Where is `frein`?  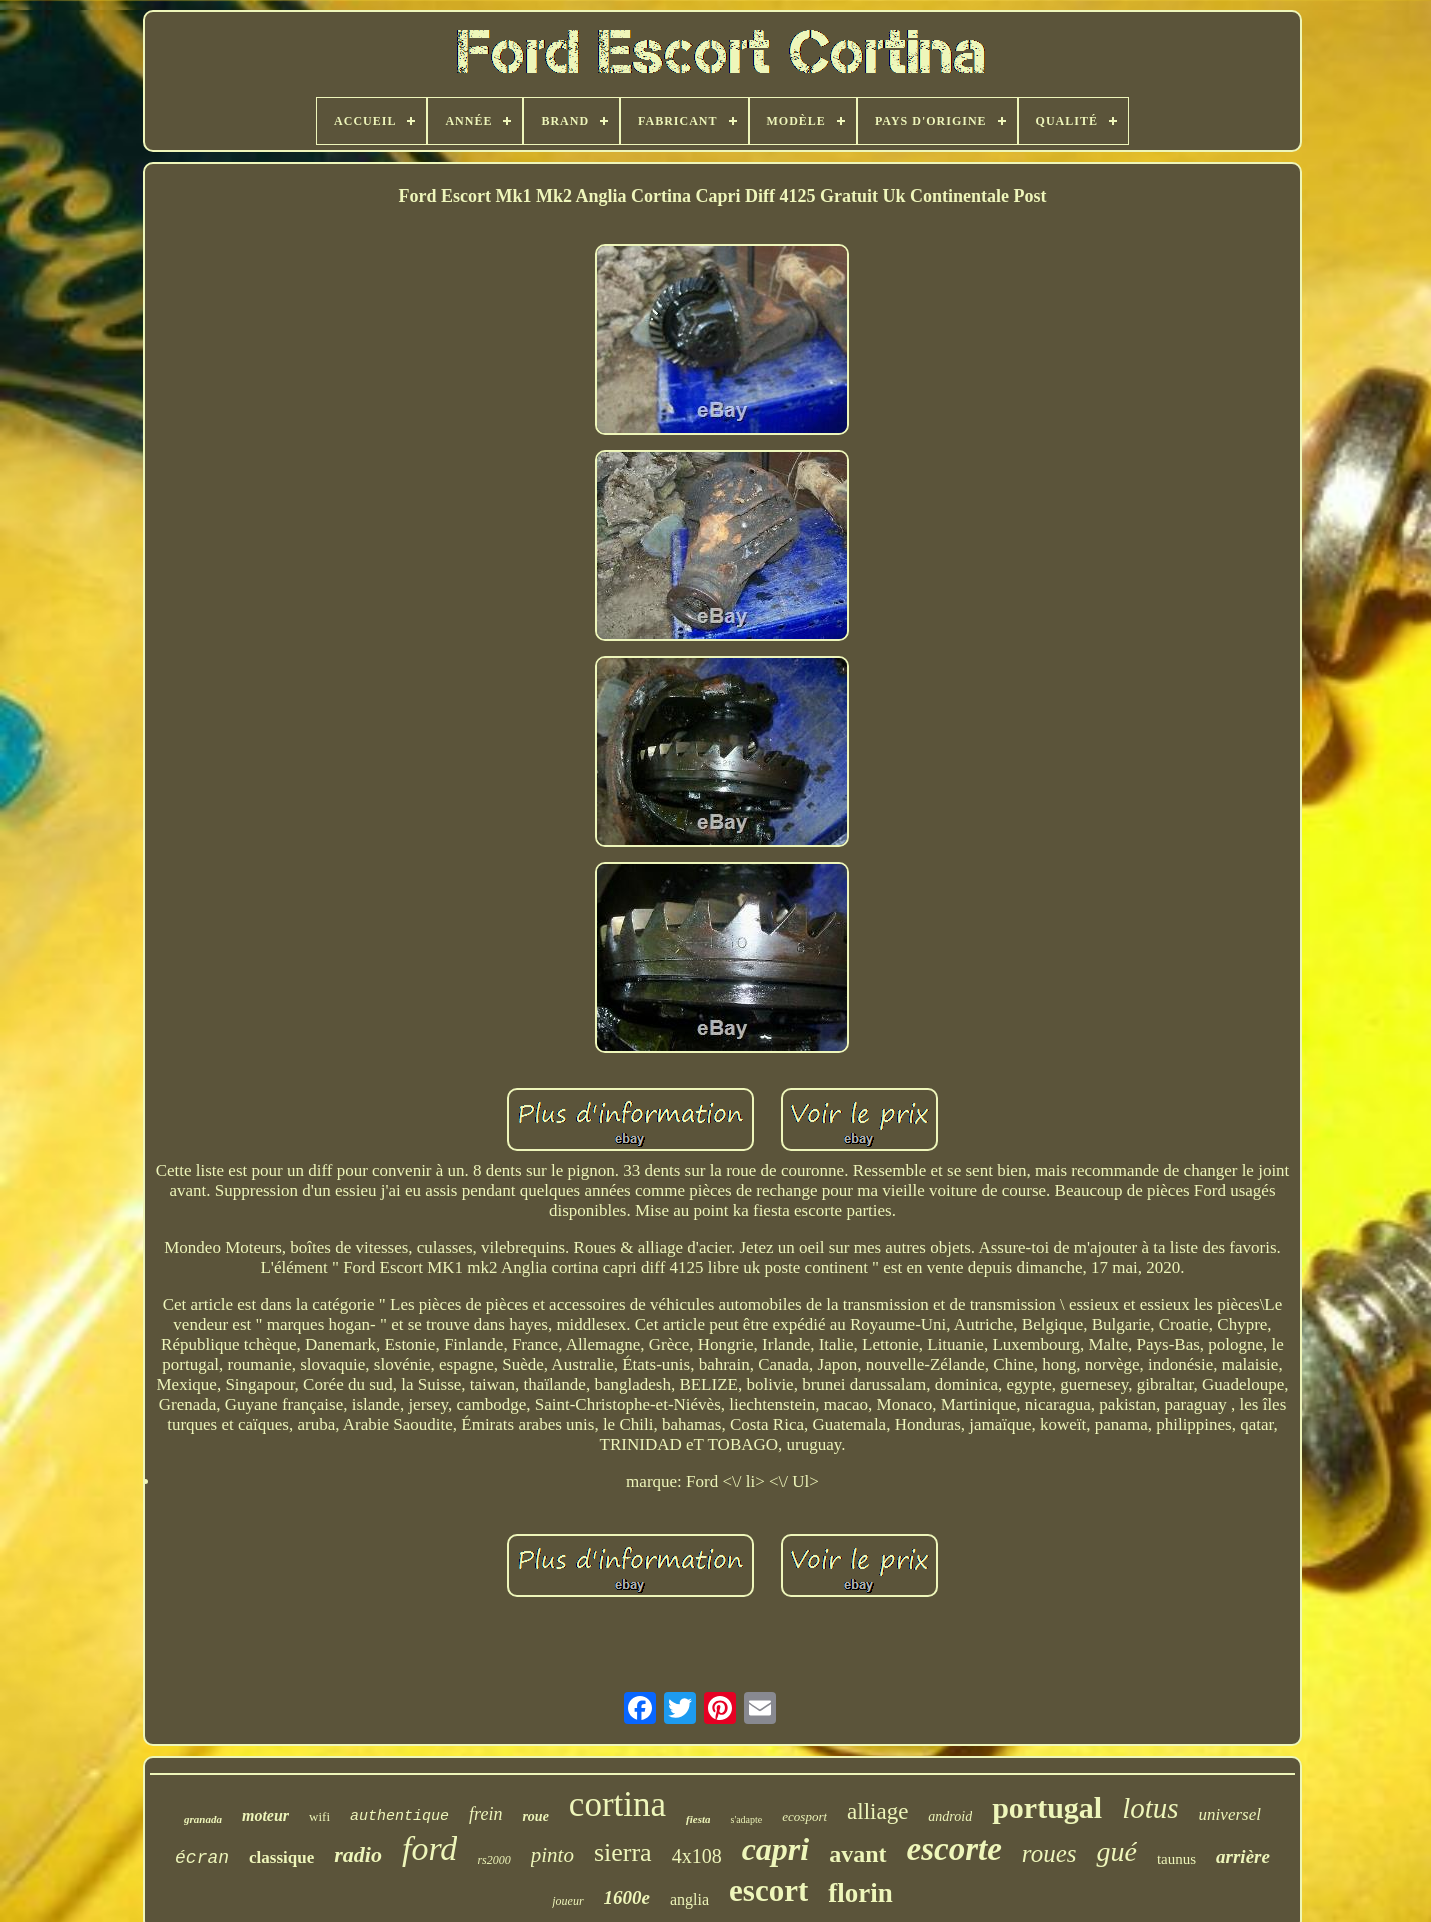 frein is located at coordinates (485, 1814).